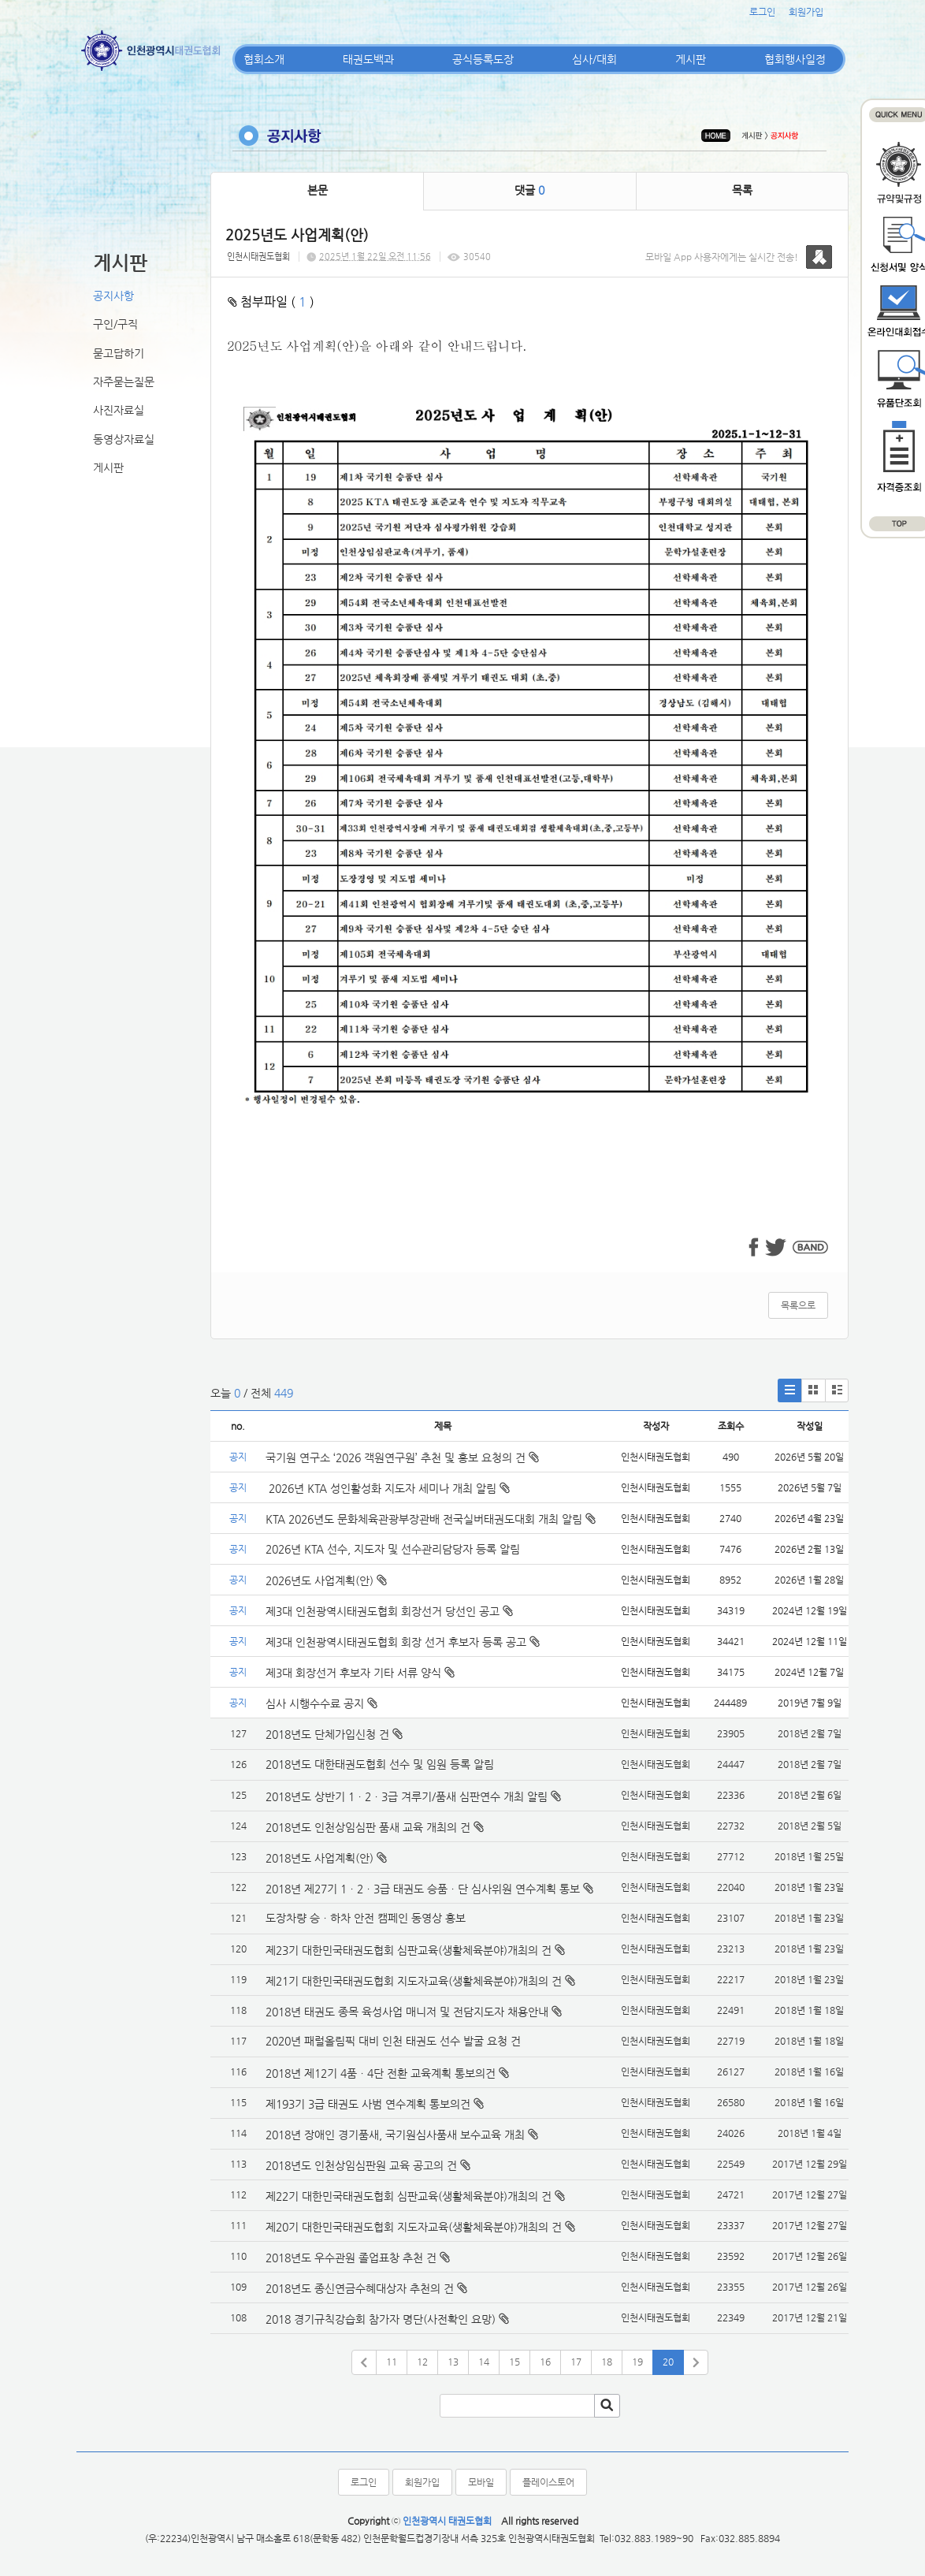  What do you see at coordinates (742, 190) in the screenshot?
I see `목록` at bounding box center [742, 190].